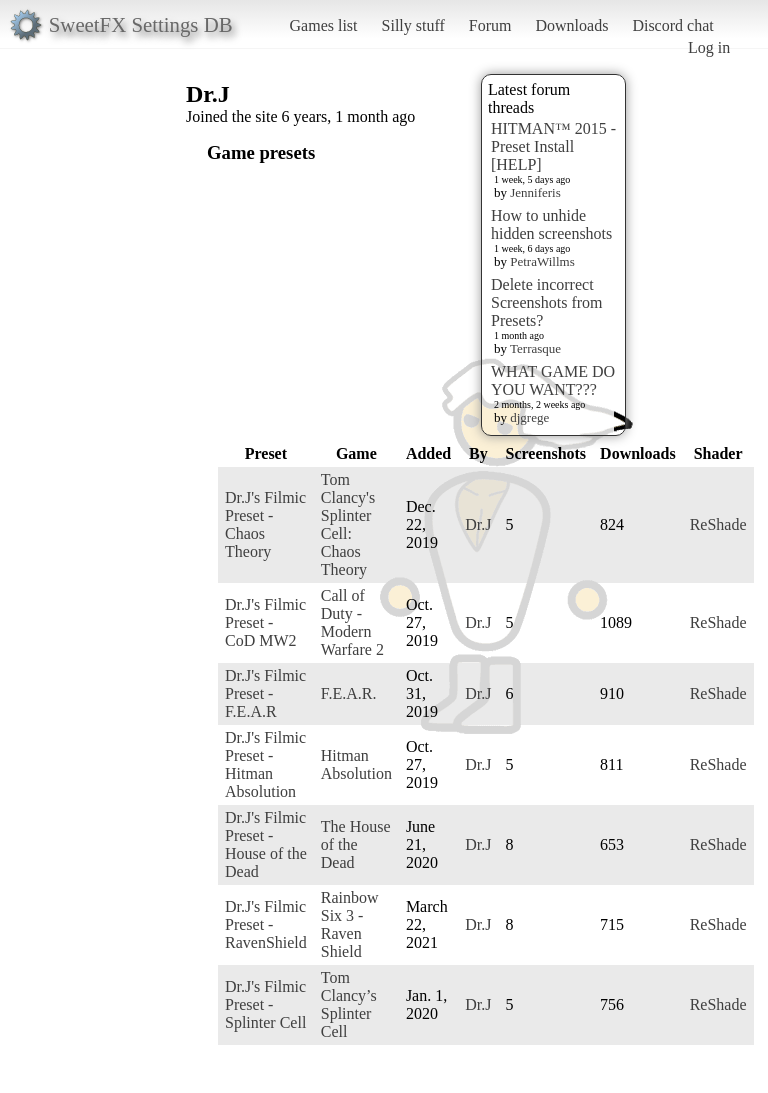 The width and height of the screenshot is (768, 1093). Describe the element at coordinates (350, 924) in the screenshot. I see `Rainbow Six 3 - Raven Shield` at that location.